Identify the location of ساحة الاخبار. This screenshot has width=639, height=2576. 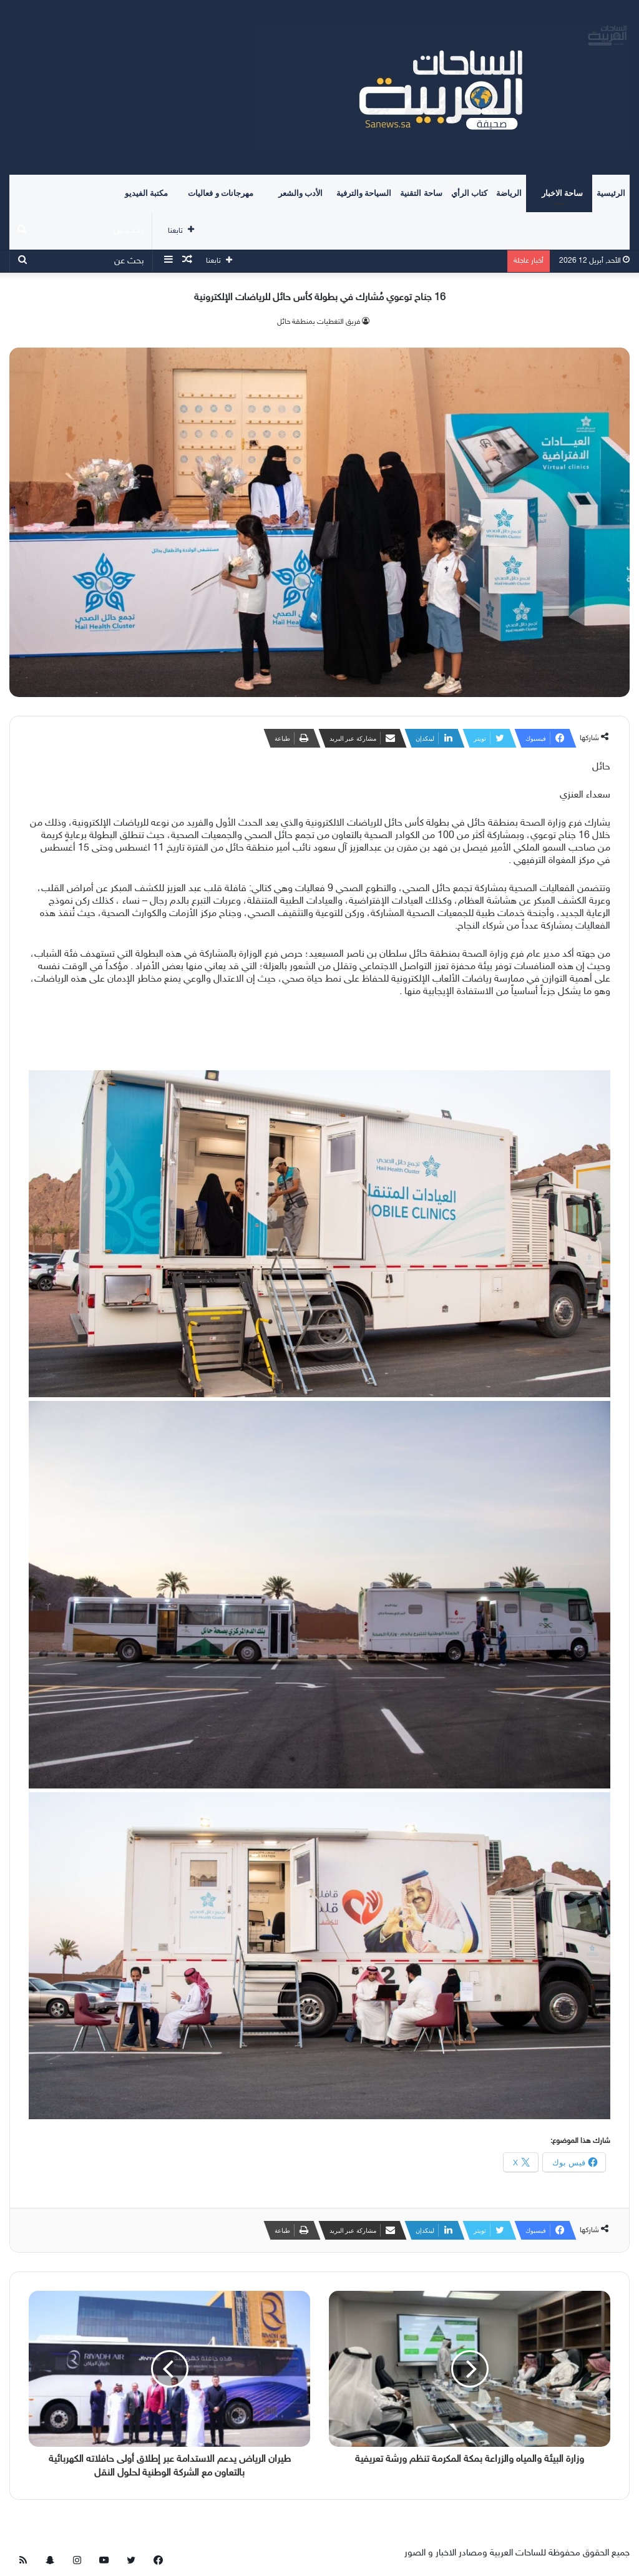
(562, 193).